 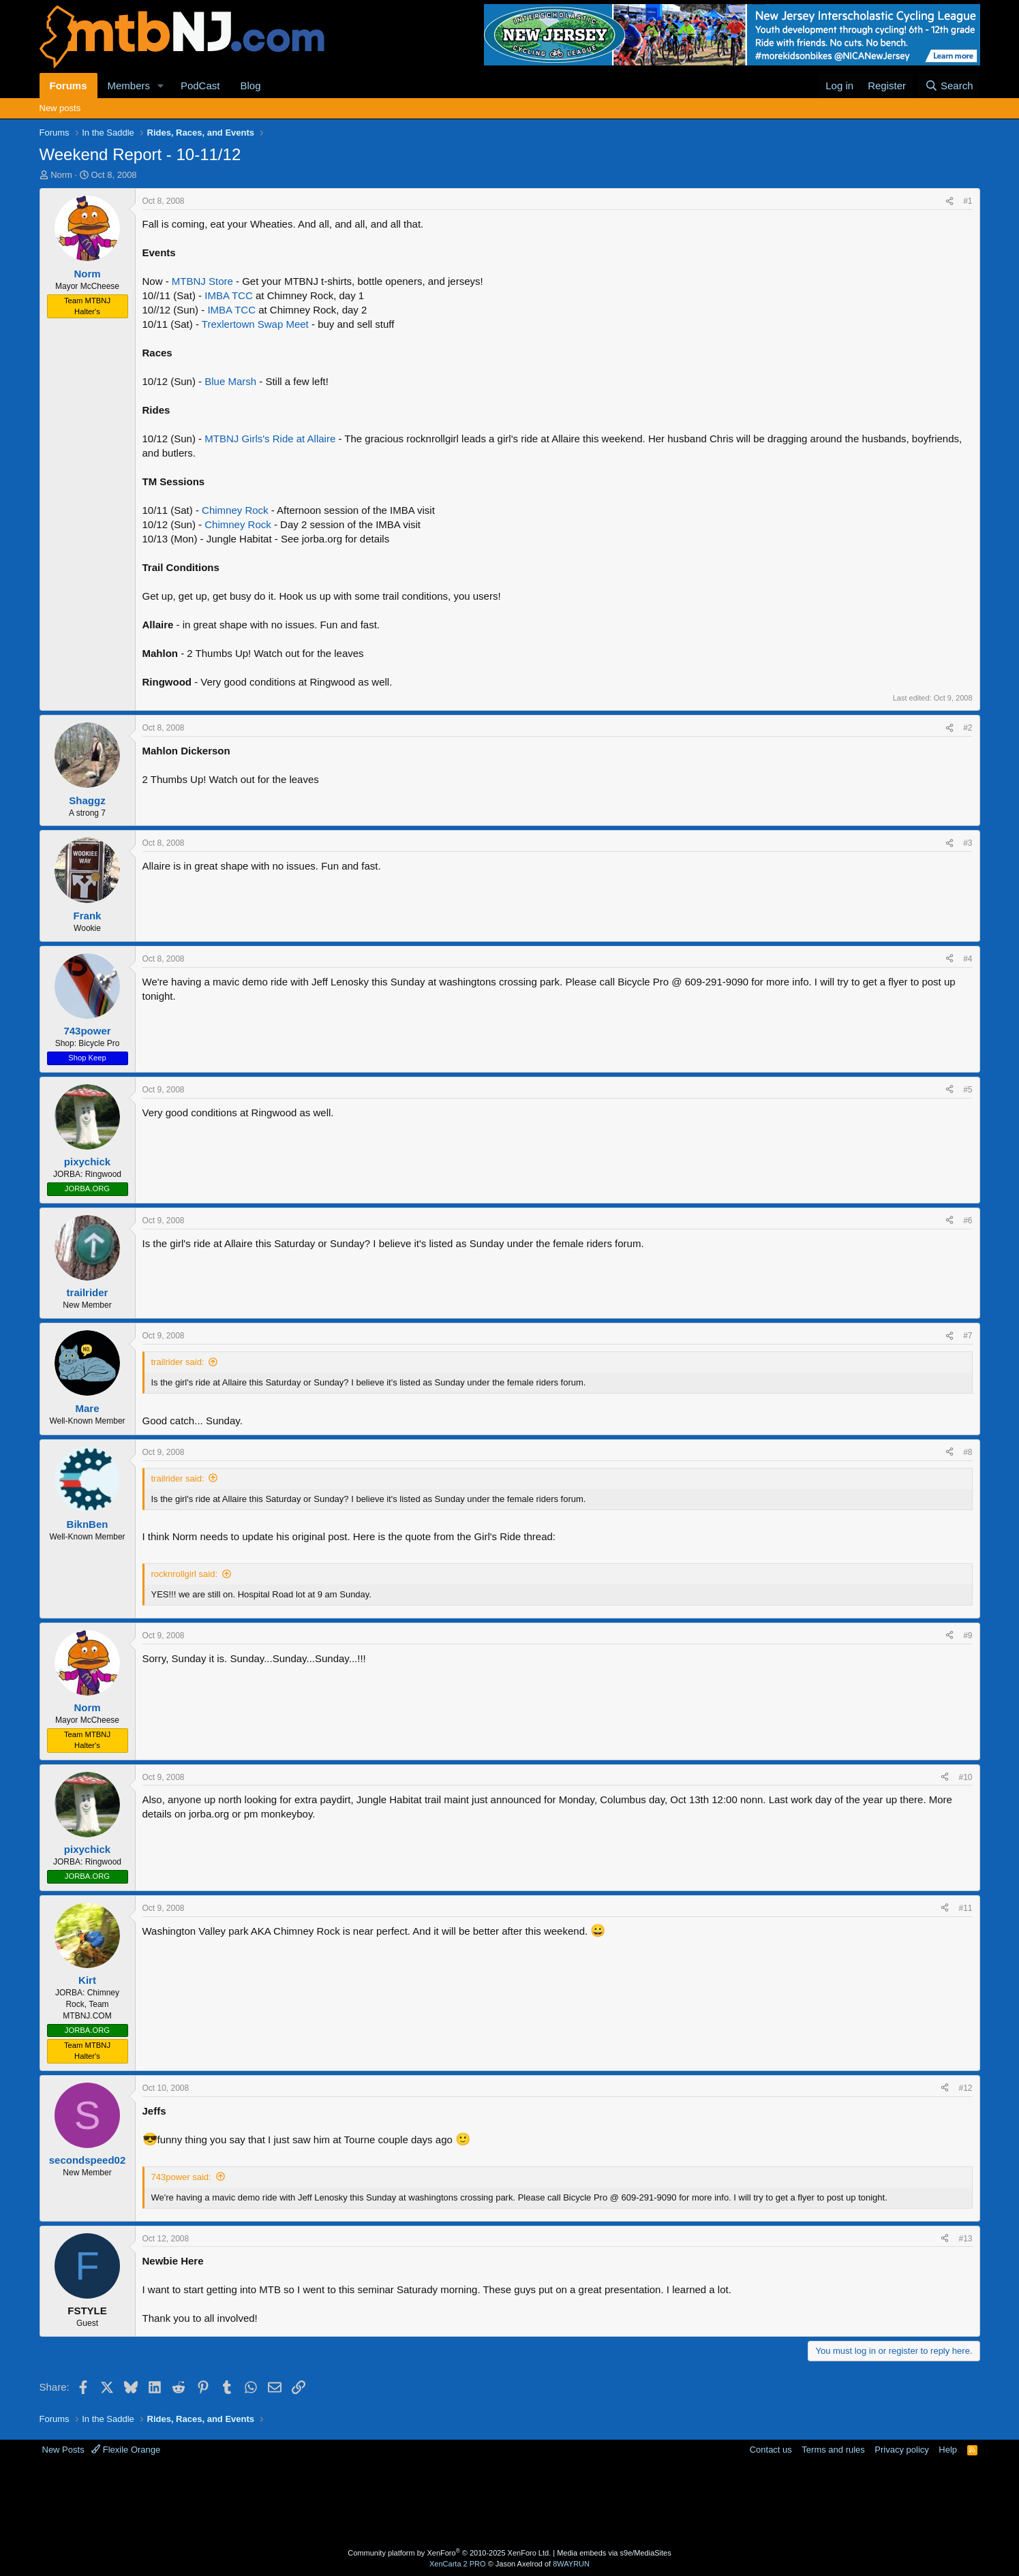 I want to click on trailrider said:, so click(x=177, y=1362).